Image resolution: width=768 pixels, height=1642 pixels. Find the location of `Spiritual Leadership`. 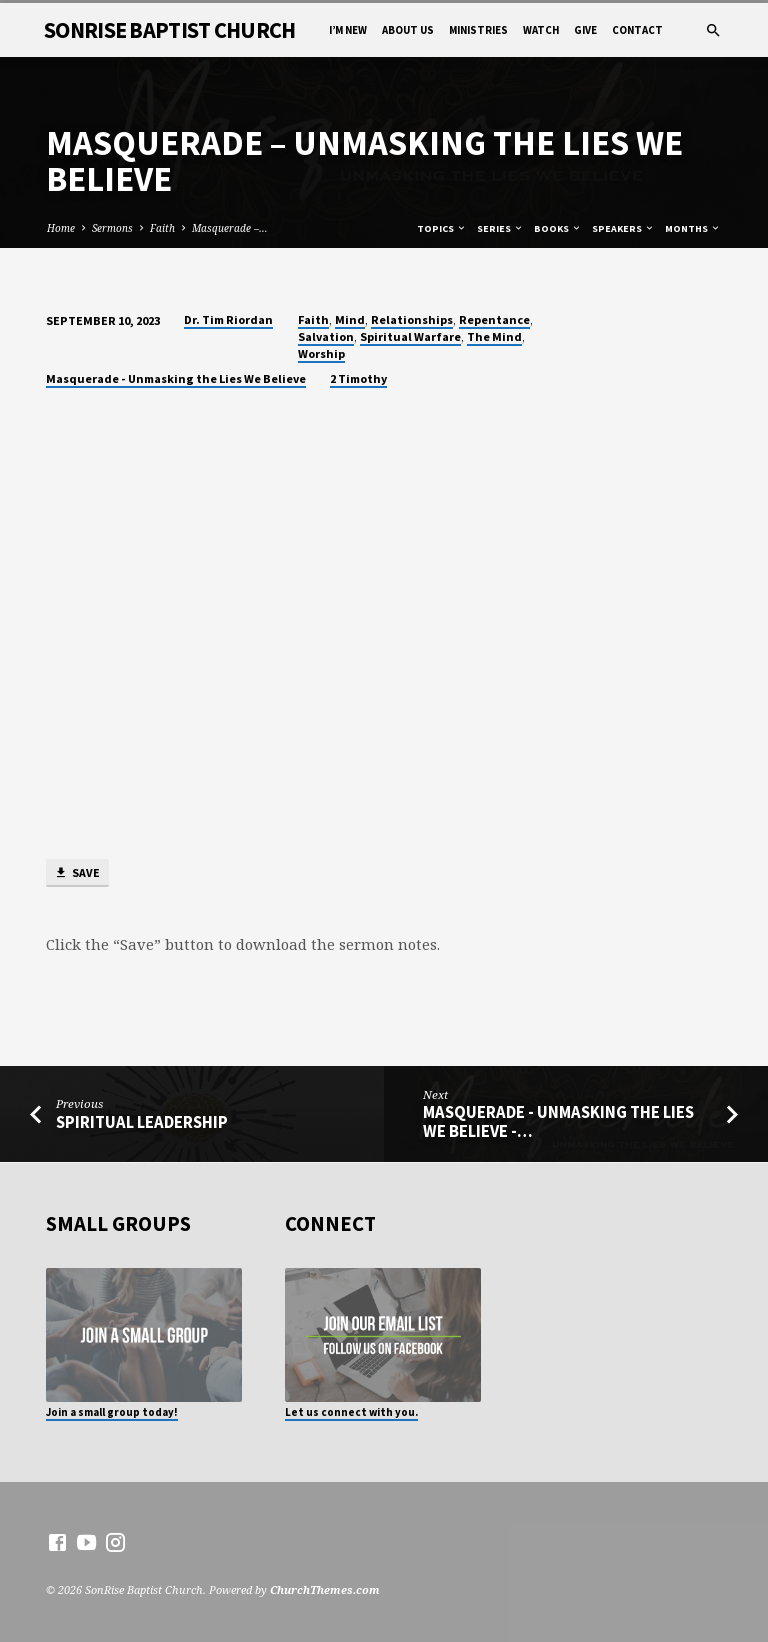

Spiritual Leadership is located at coordinates (142, 1122).